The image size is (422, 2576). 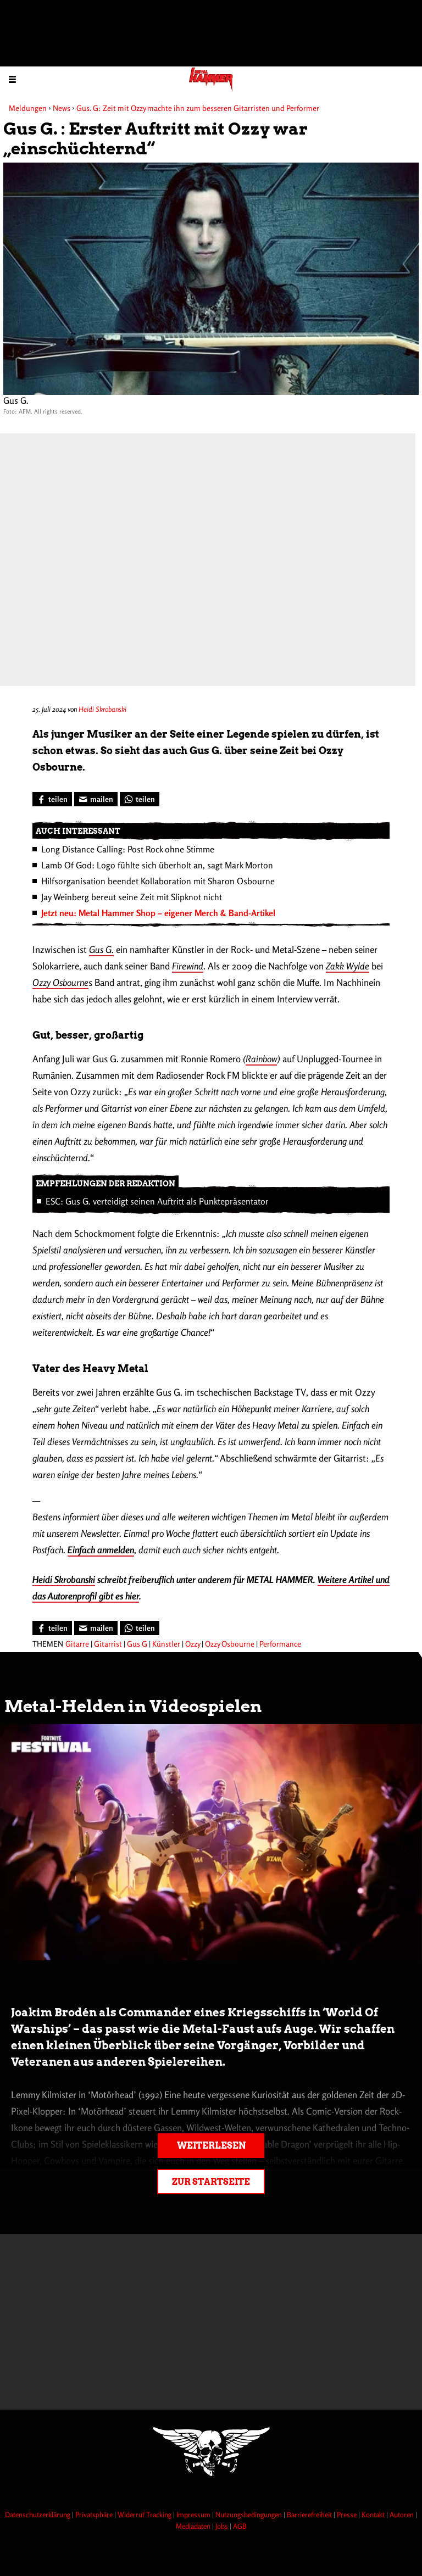 What do you see at coordinates (211, 2182) in the screenshot?
I see `Zur Startseite` at bounding box center [211, 2182].